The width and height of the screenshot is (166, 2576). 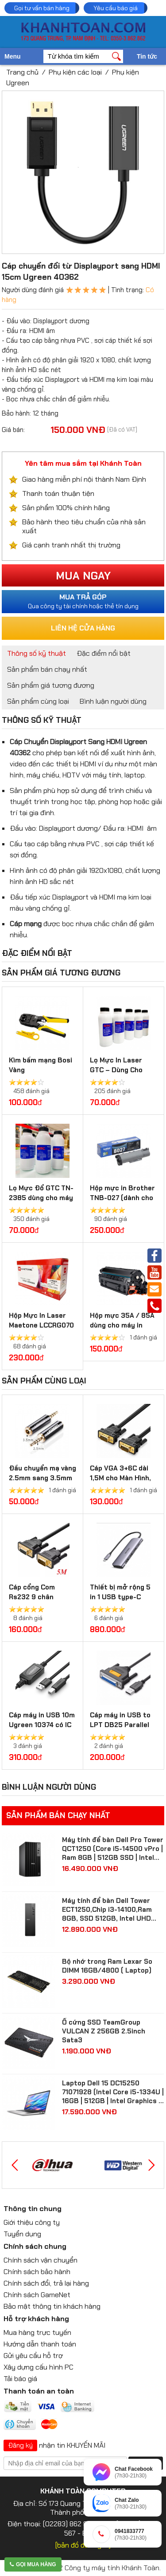 What do you see at coordinates (52, 2306) in the screenshot?
I see `Bảo mật thông tin khách hàng` at bounding box center [52, 2306].